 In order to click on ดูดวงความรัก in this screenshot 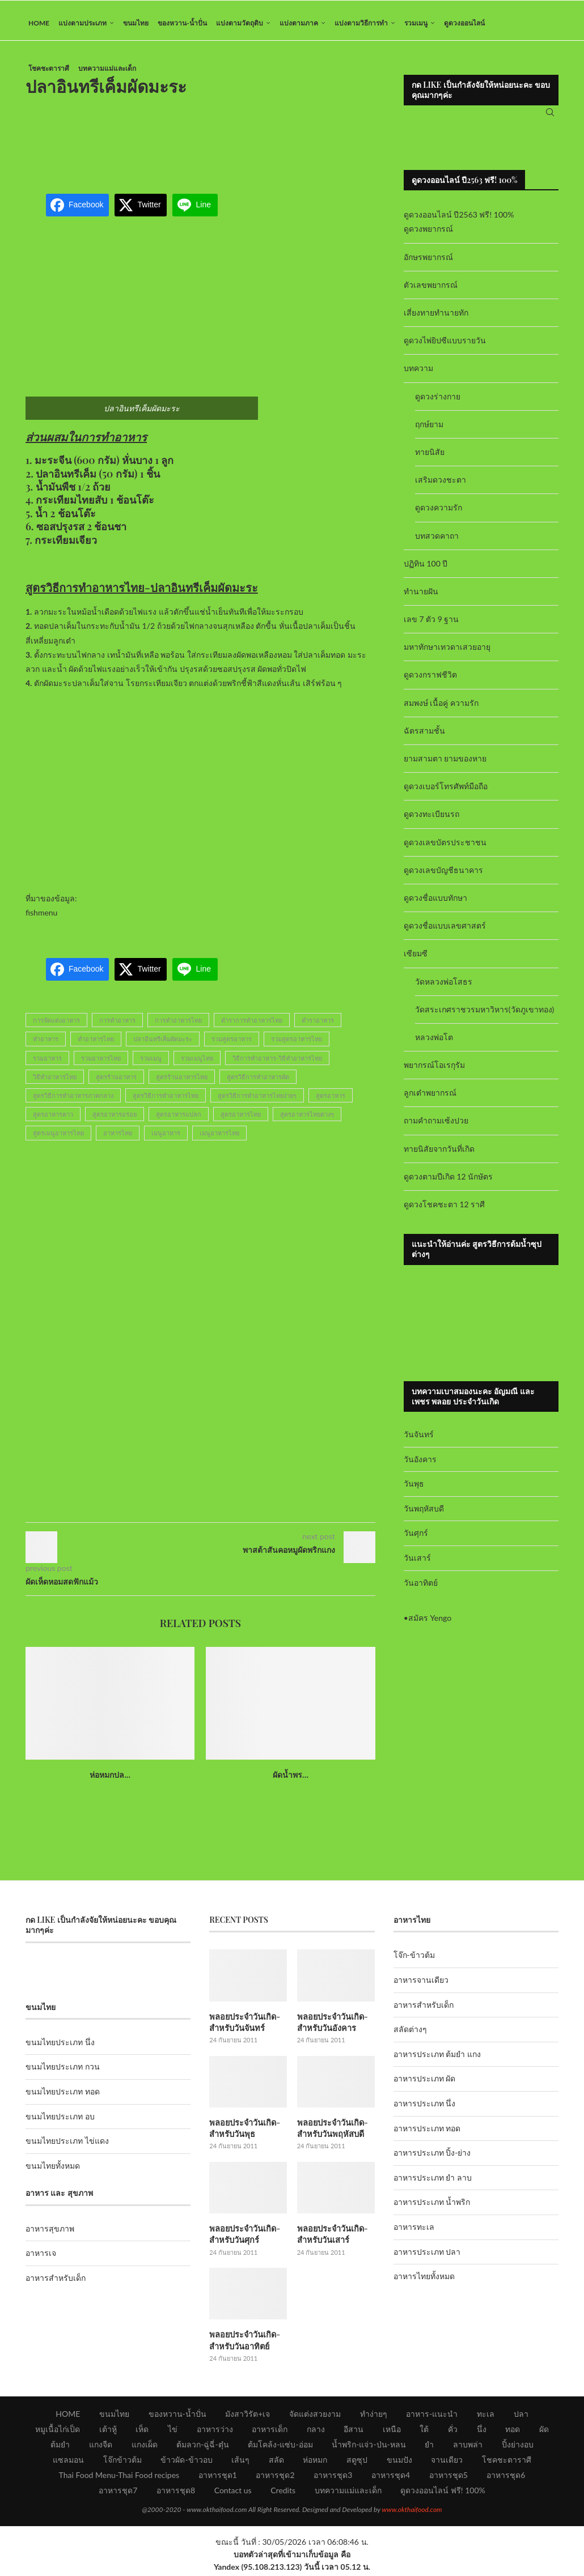, I will do `click(438, 513)`.